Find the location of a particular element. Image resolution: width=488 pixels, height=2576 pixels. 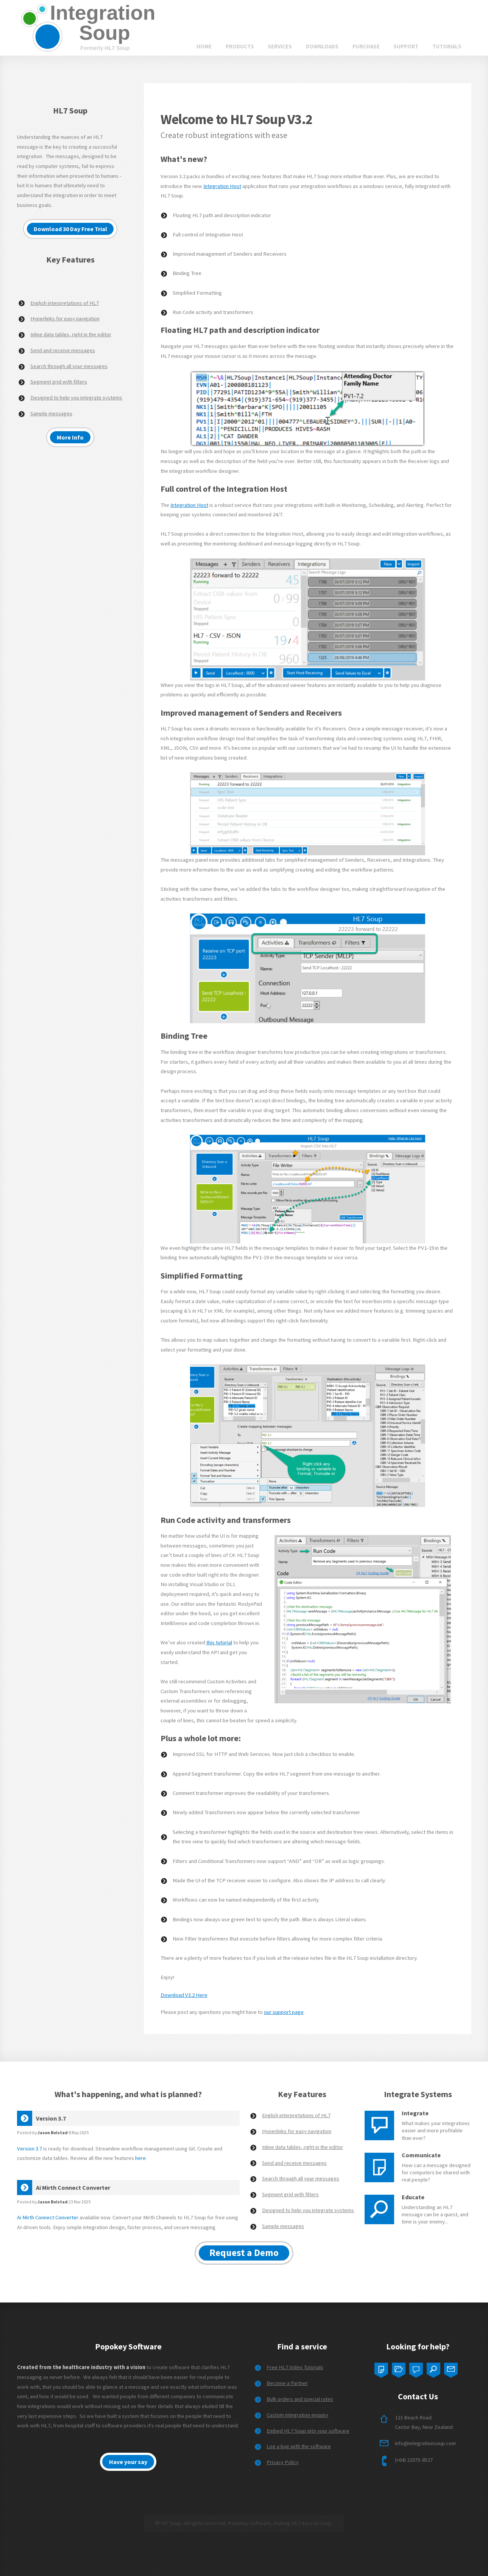

Inline data tables, right in the editor is located at coordinates (70, 334).